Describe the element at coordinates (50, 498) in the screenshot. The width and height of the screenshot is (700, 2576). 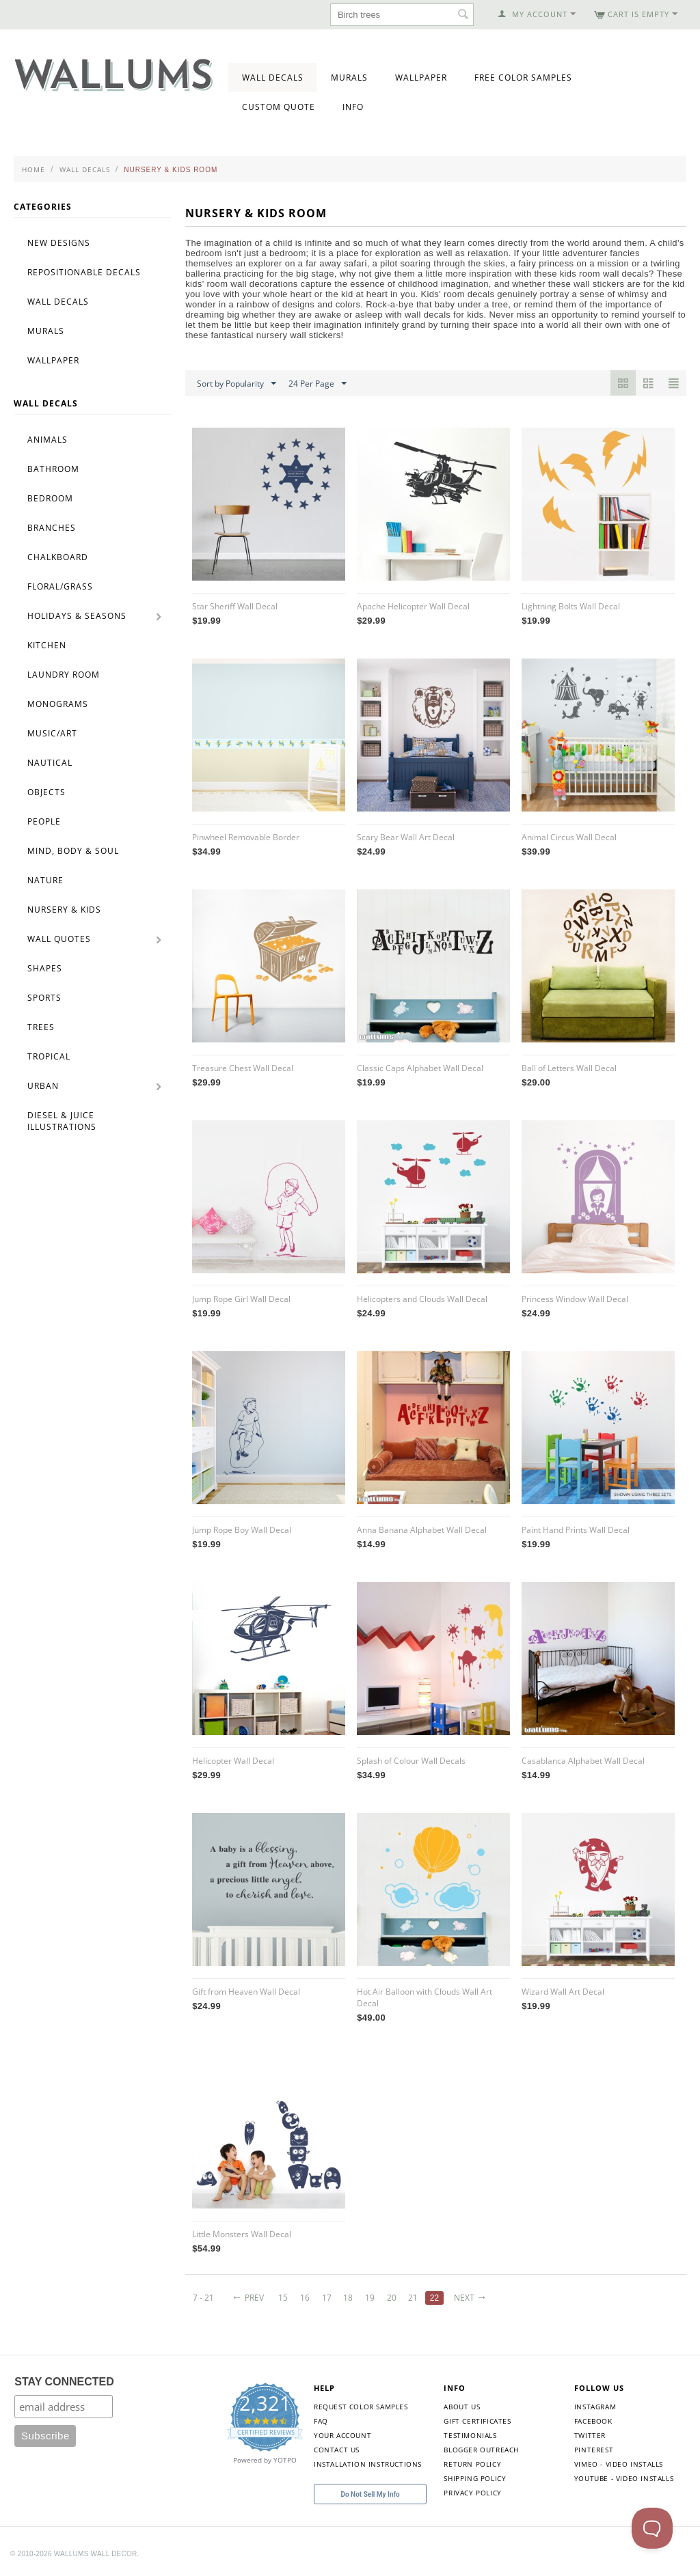
I see `Bedroom` at that location.